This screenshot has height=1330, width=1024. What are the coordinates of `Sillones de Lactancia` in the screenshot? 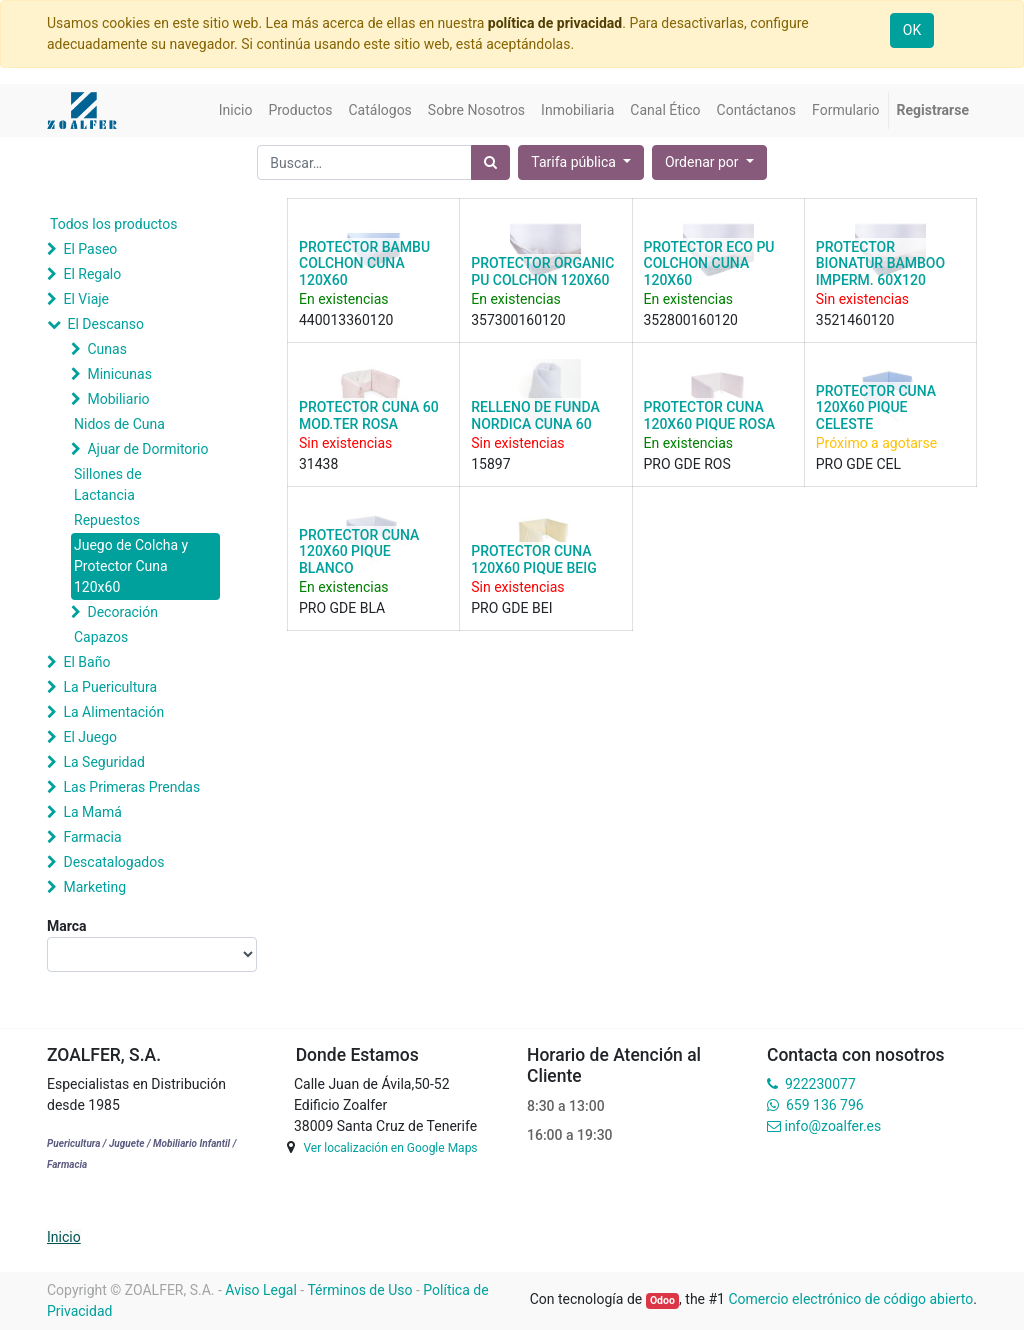 It's located at (108, 484).